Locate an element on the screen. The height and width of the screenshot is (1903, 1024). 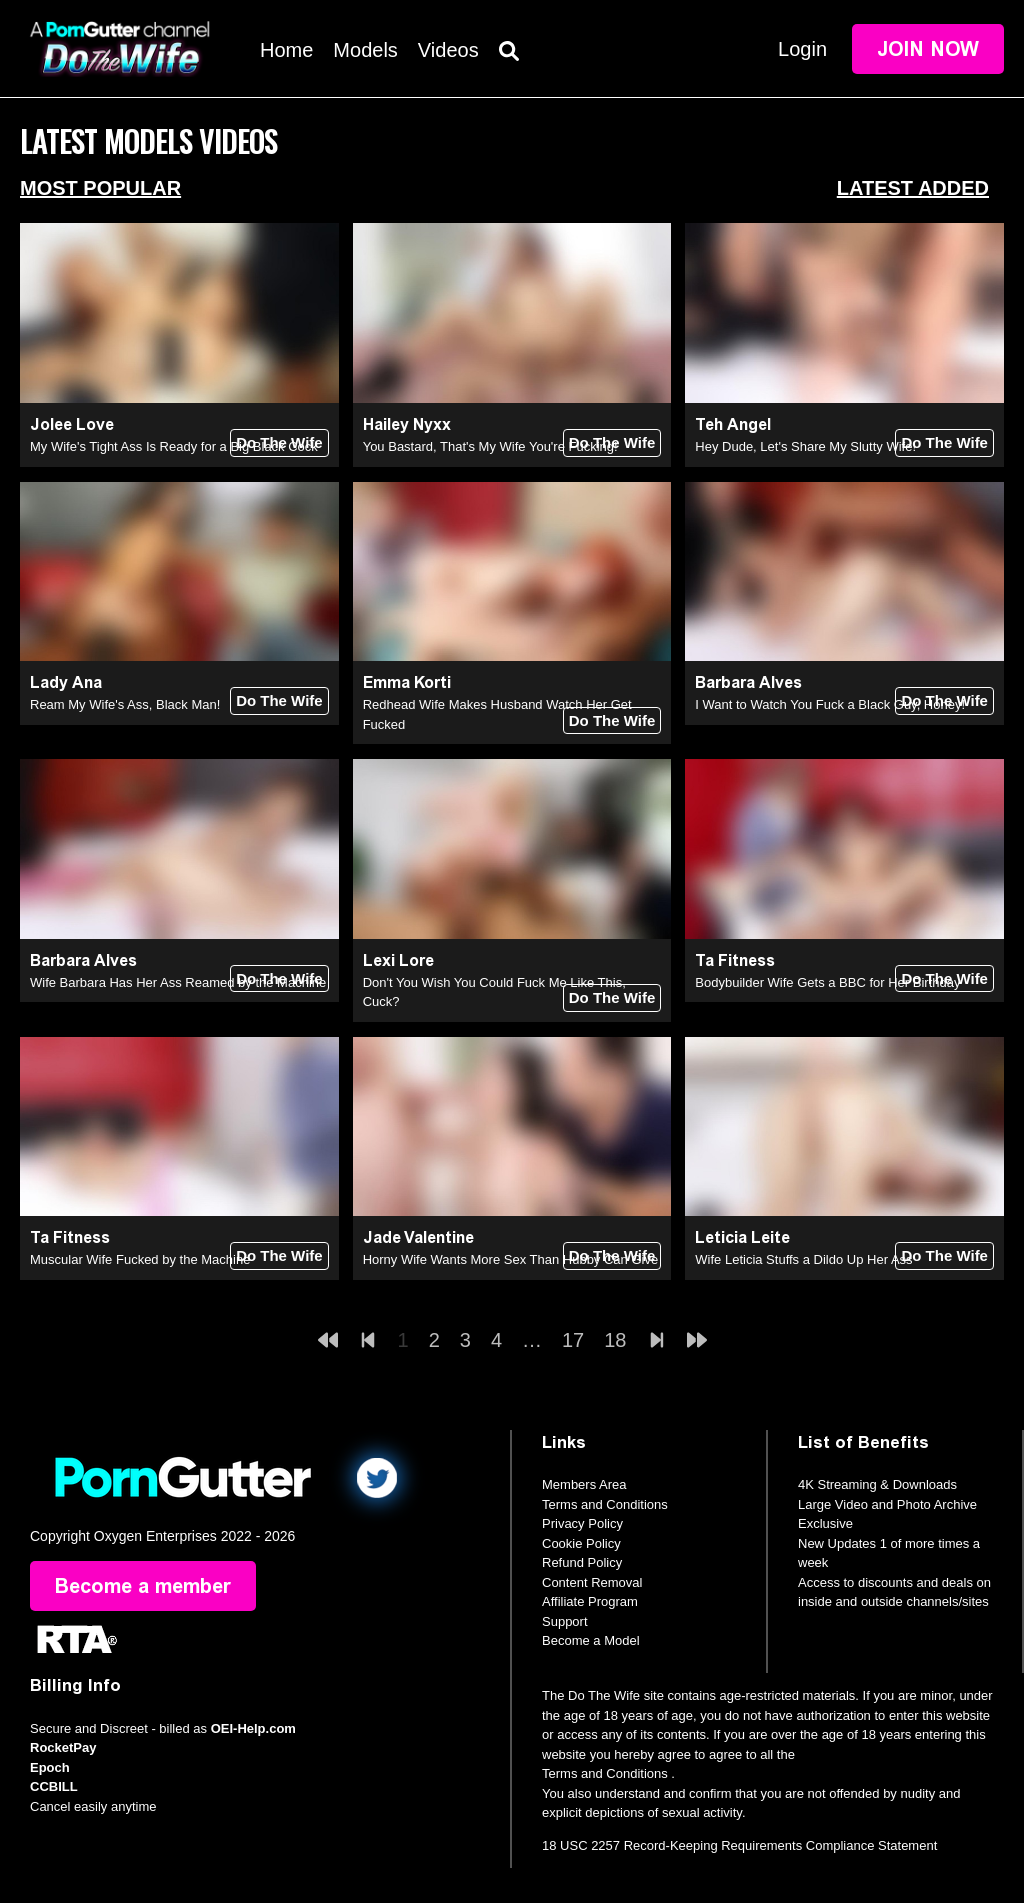
Home is located at coordinates (286, 50).